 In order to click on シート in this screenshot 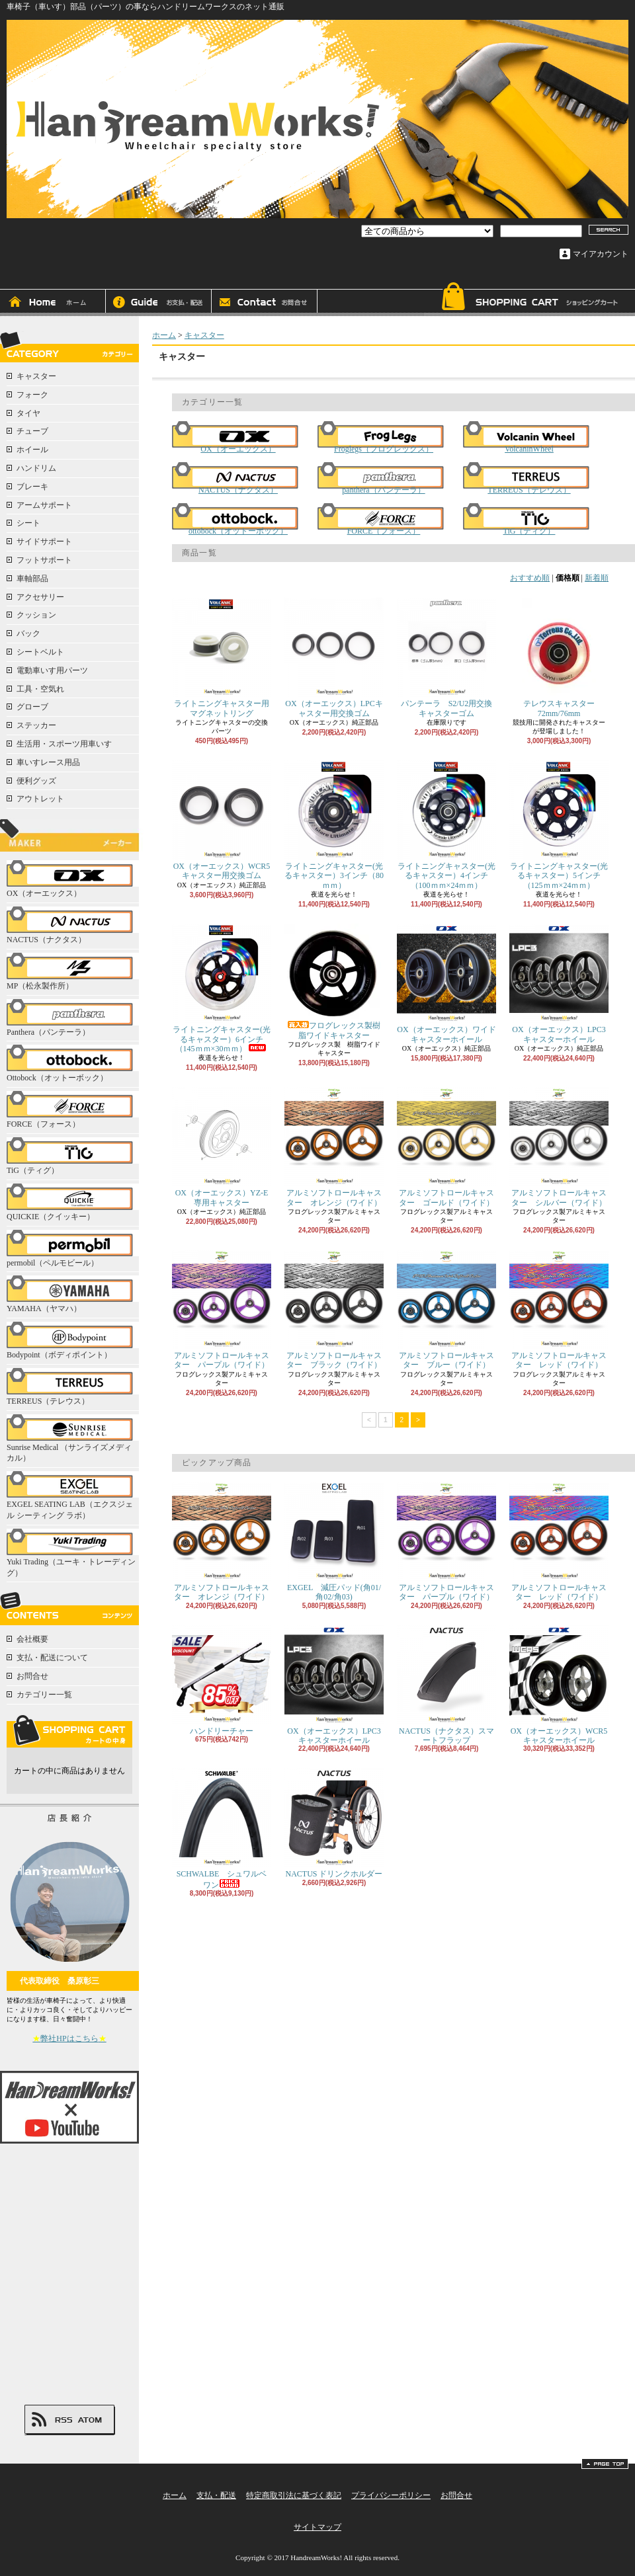, I will do `click(28, 523)`.